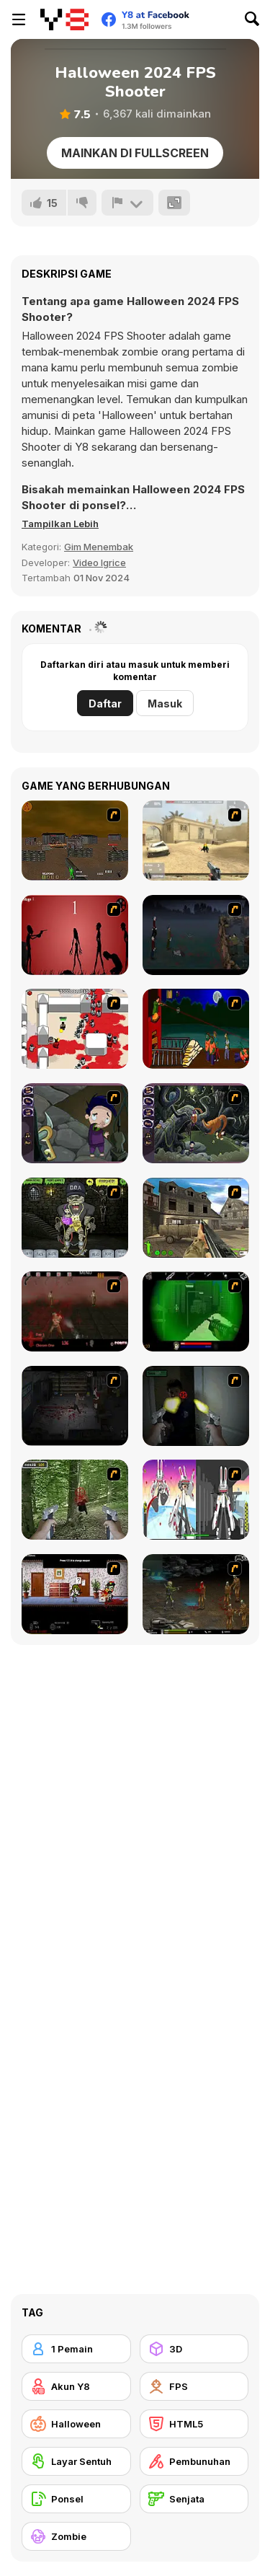 This screenshot has height=2576, width=270. Describe the element at coordinates (76, 2536) in the screenshot. I see `[Zombie]` at that location.